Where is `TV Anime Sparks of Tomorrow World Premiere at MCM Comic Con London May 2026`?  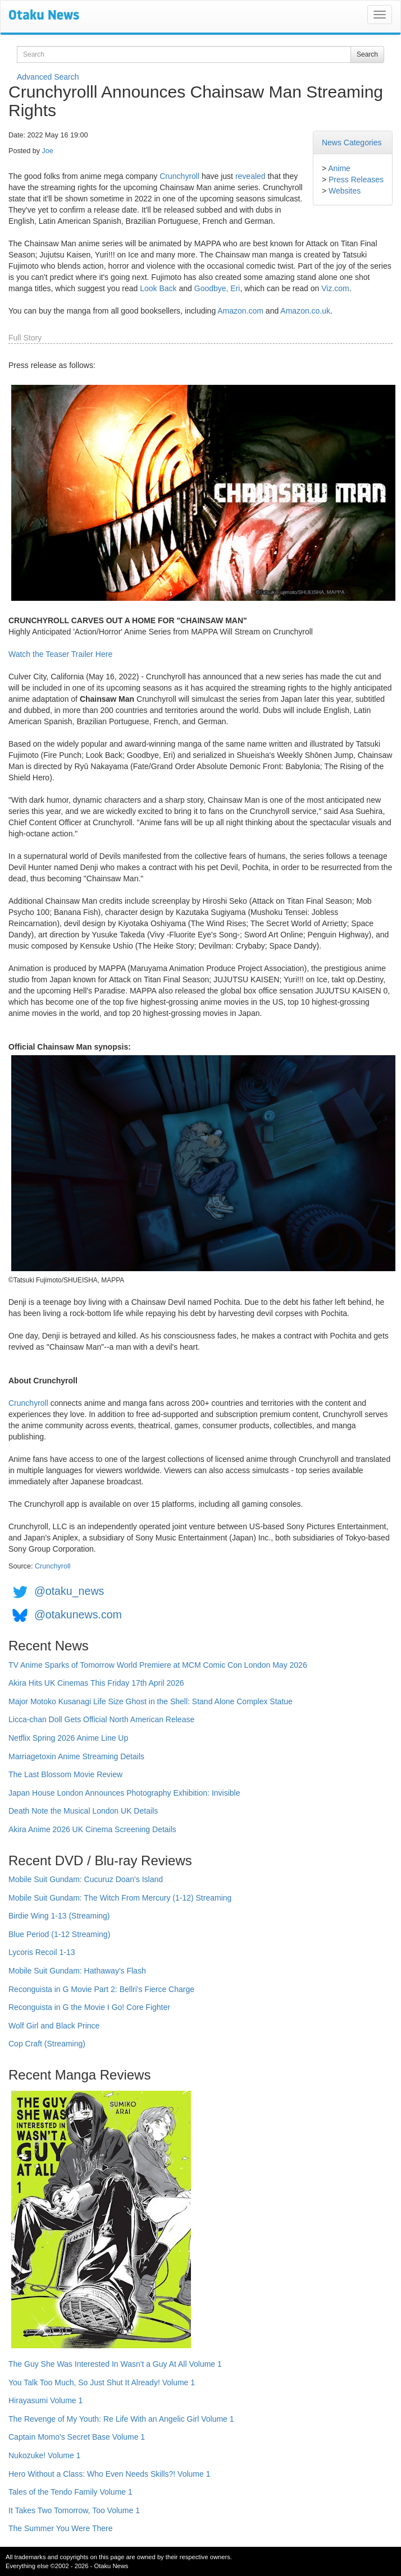 TV Anime Sparks of Tomorrow World Premiere at MCM Comic Con London May 2026 is located at coordinates (157, 1664).